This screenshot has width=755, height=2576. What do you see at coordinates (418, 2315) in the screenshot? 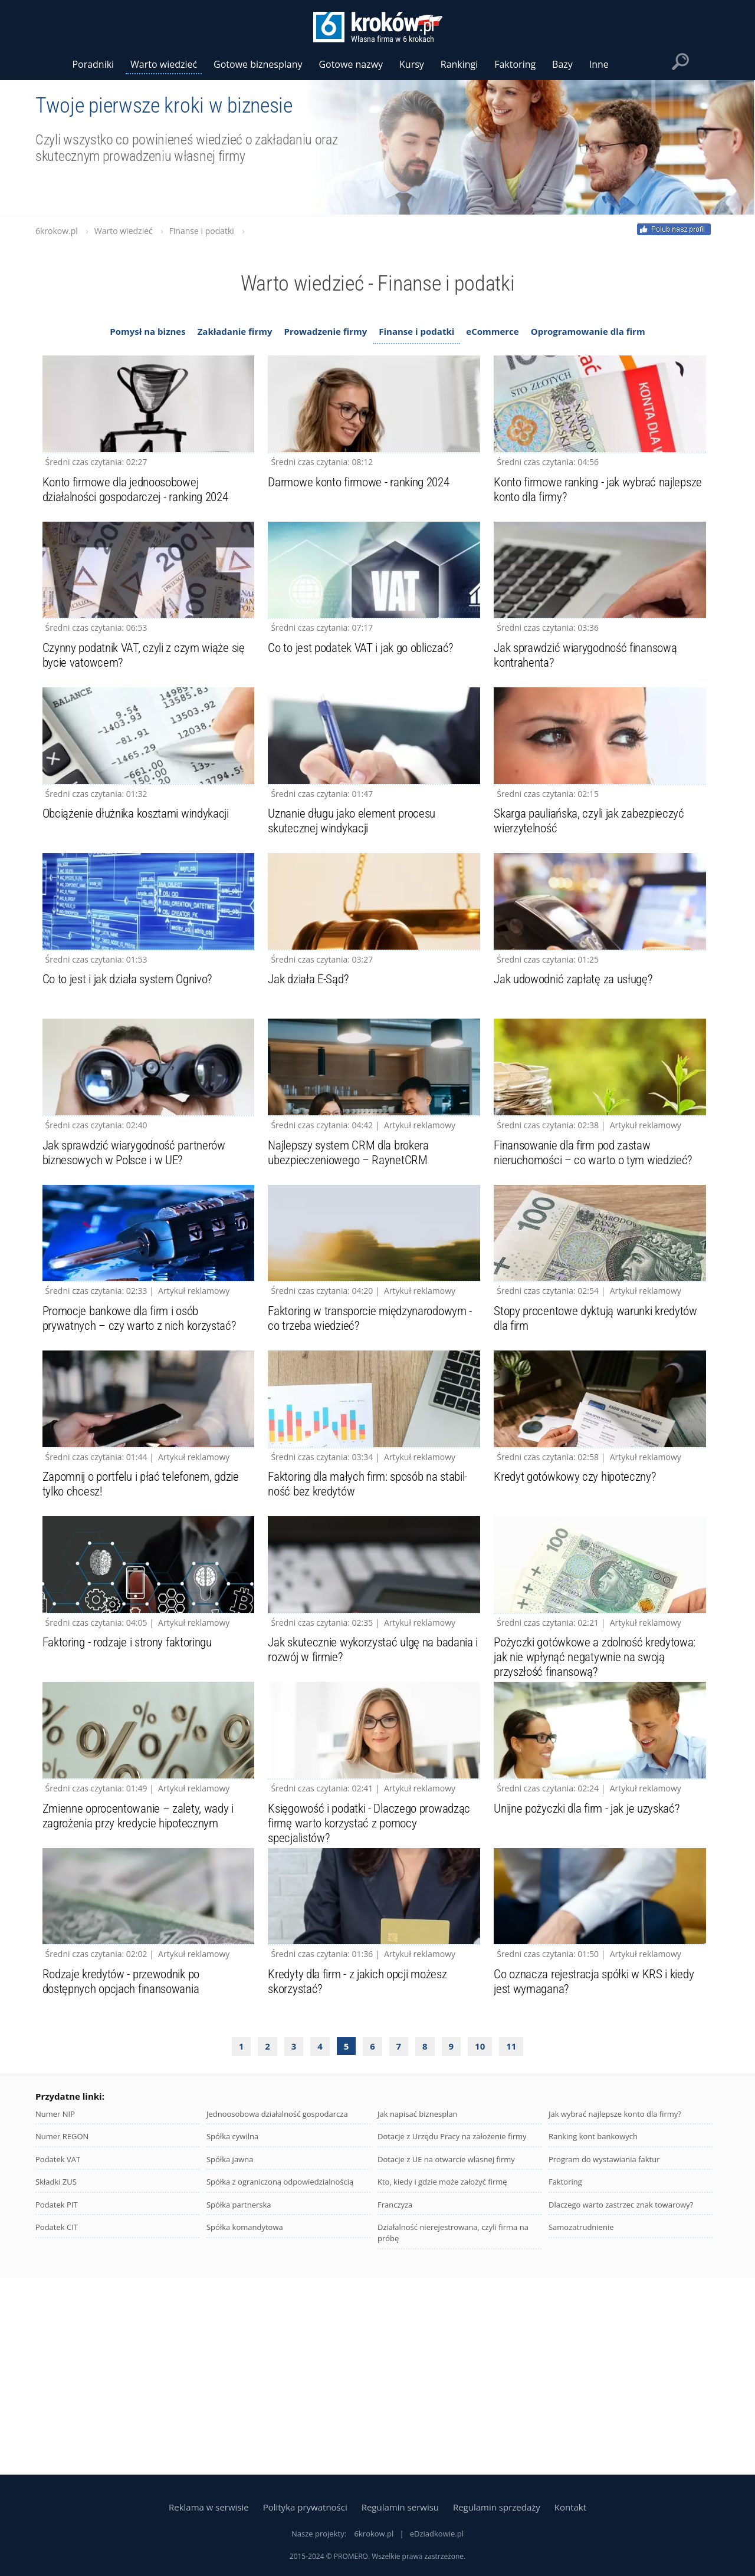
I see `Jak napisać biznesplan` at bounding box center [418, 2315].